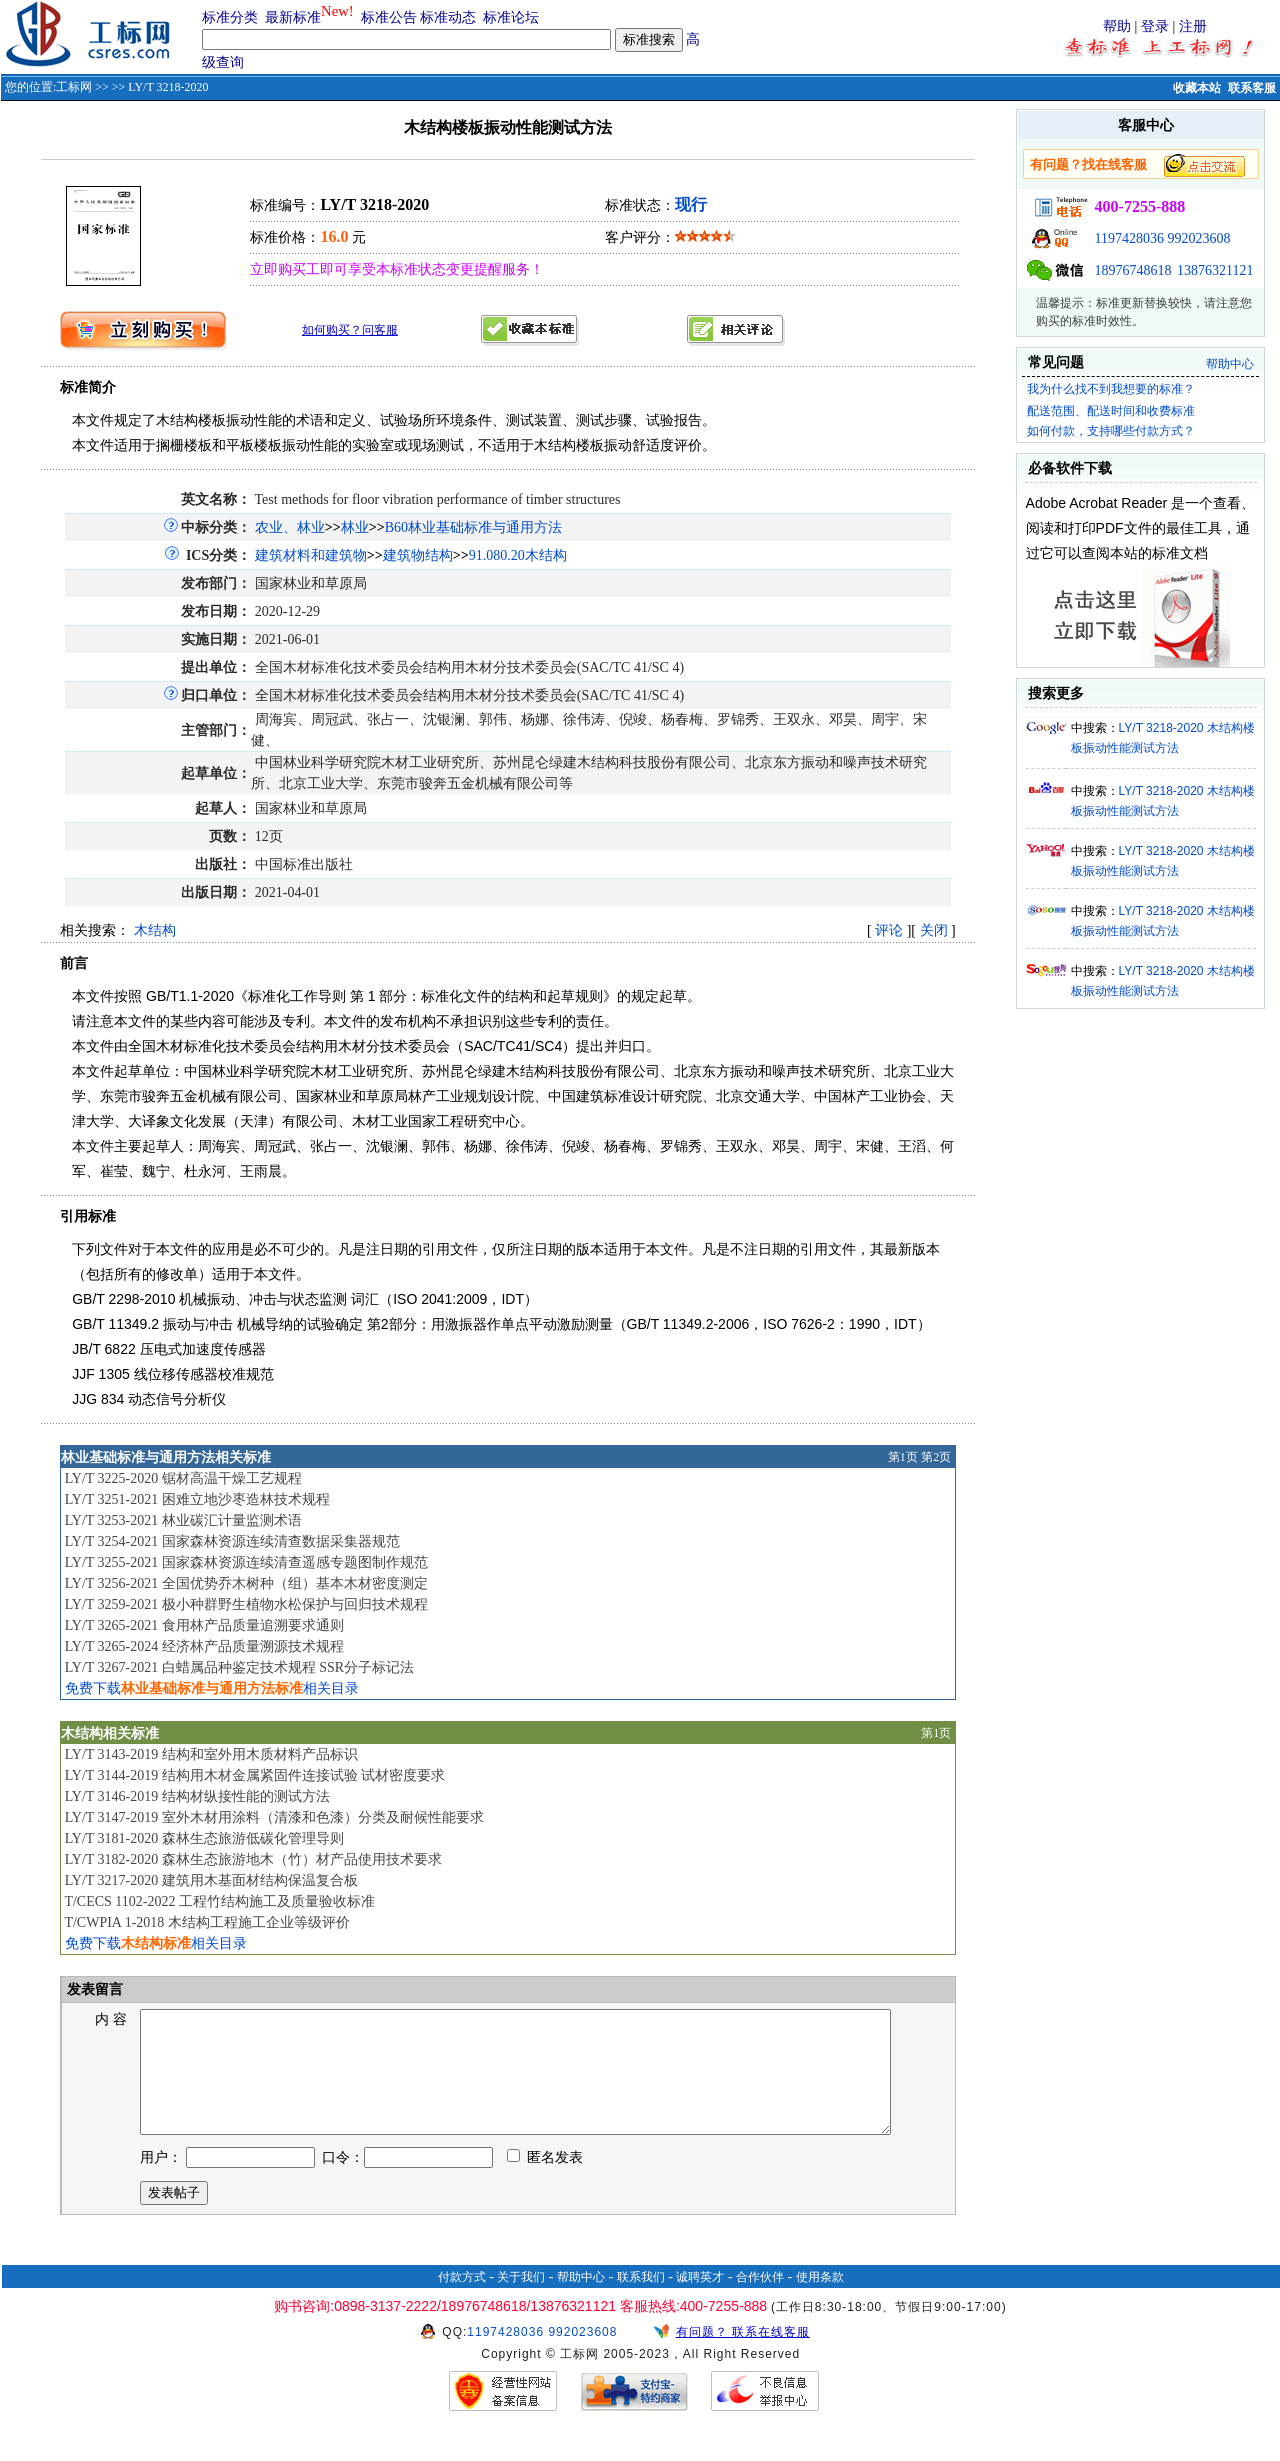 This screenshot has height=2461, width=1280. What do you see at coordinates (1193, 26) in the screenshot?
I see `注册` at bounding box center [1193, 26].